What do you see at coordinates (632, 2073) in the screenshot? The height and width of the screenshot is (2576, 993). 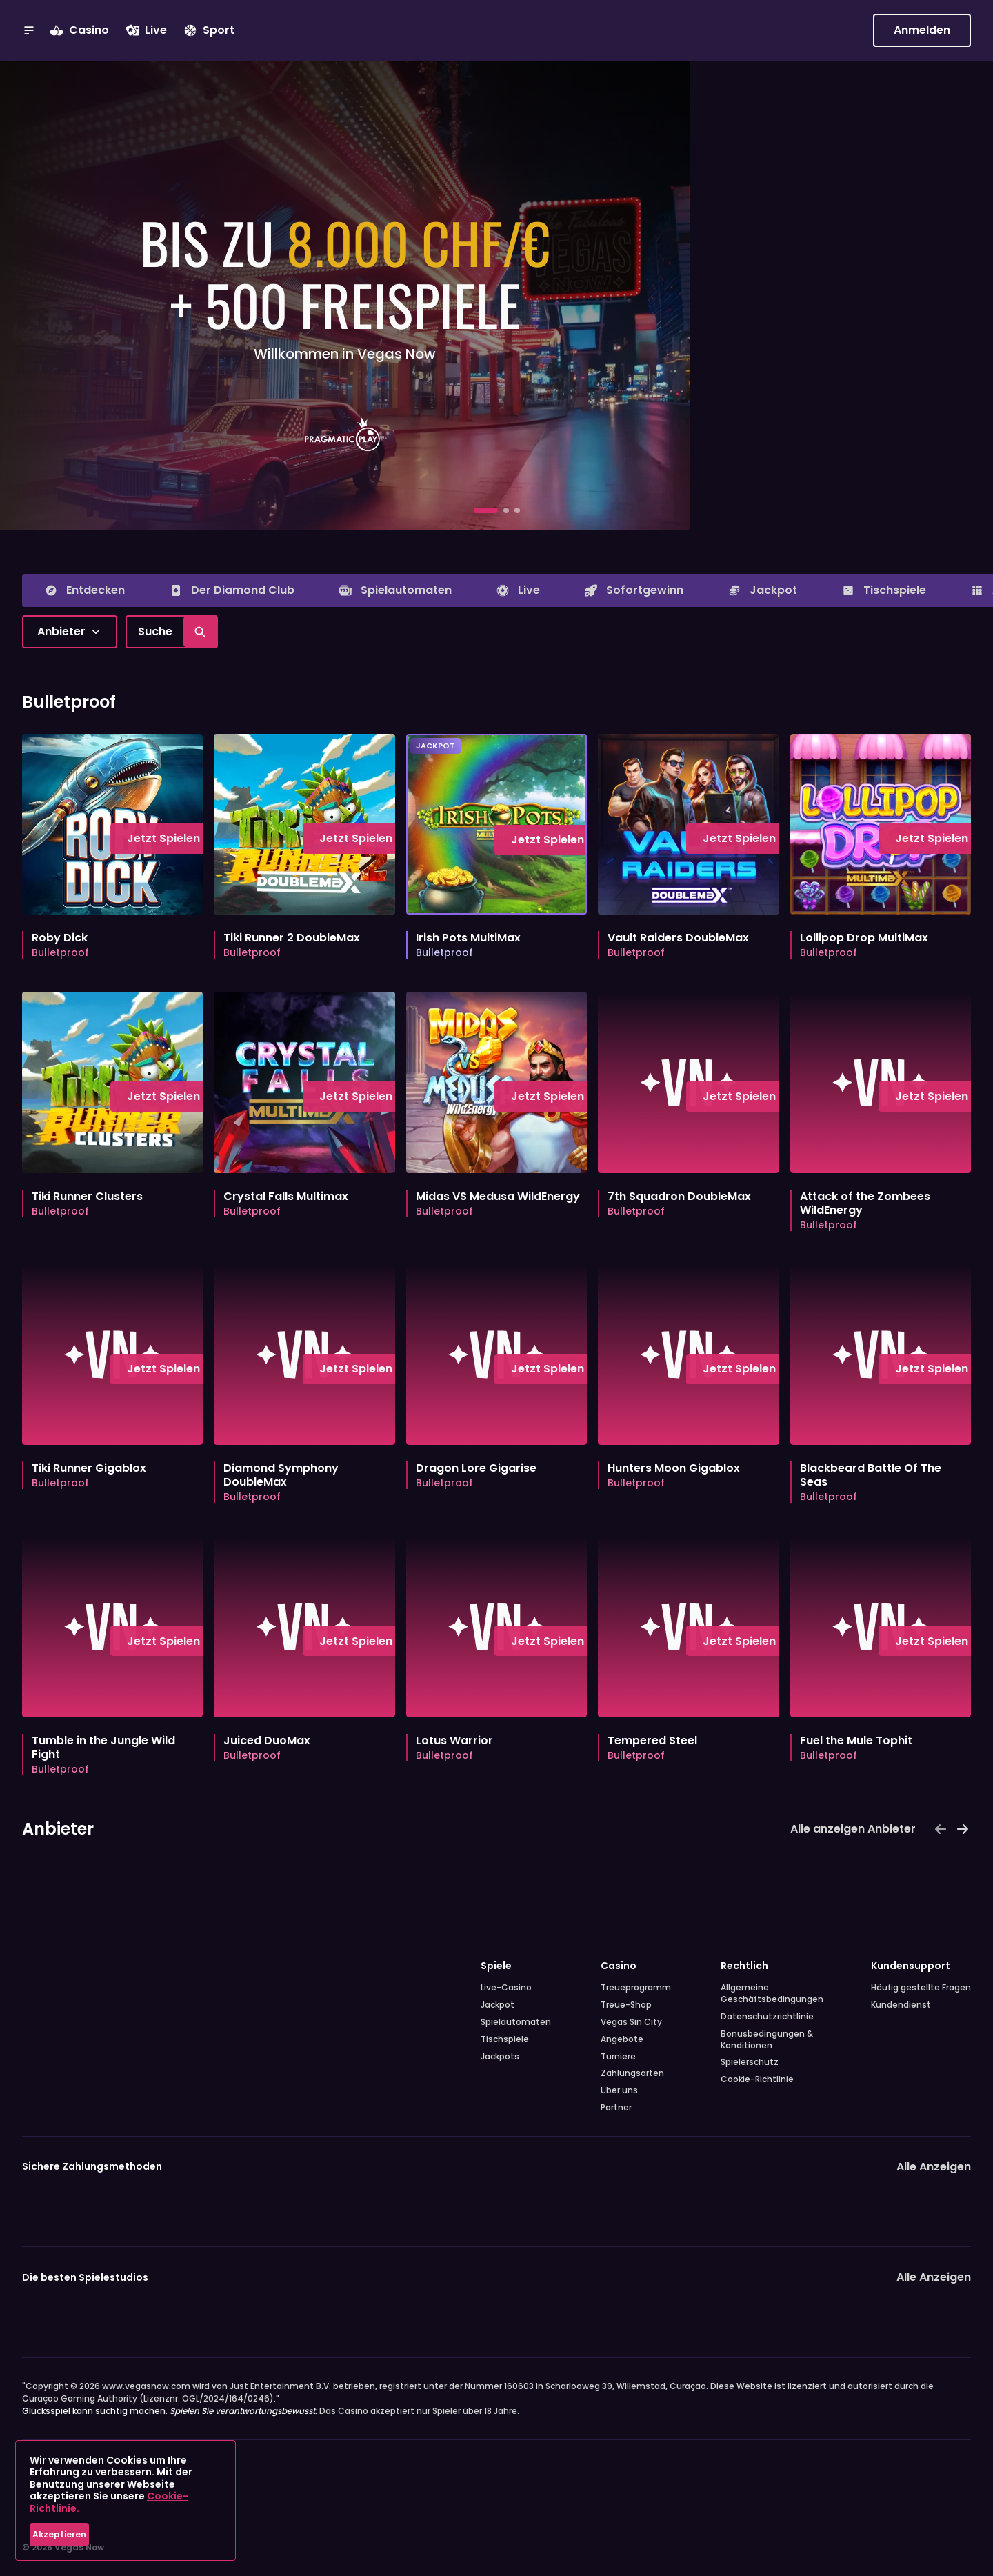 I see `Zahlungsarten` at bounding box center [632, 2073].